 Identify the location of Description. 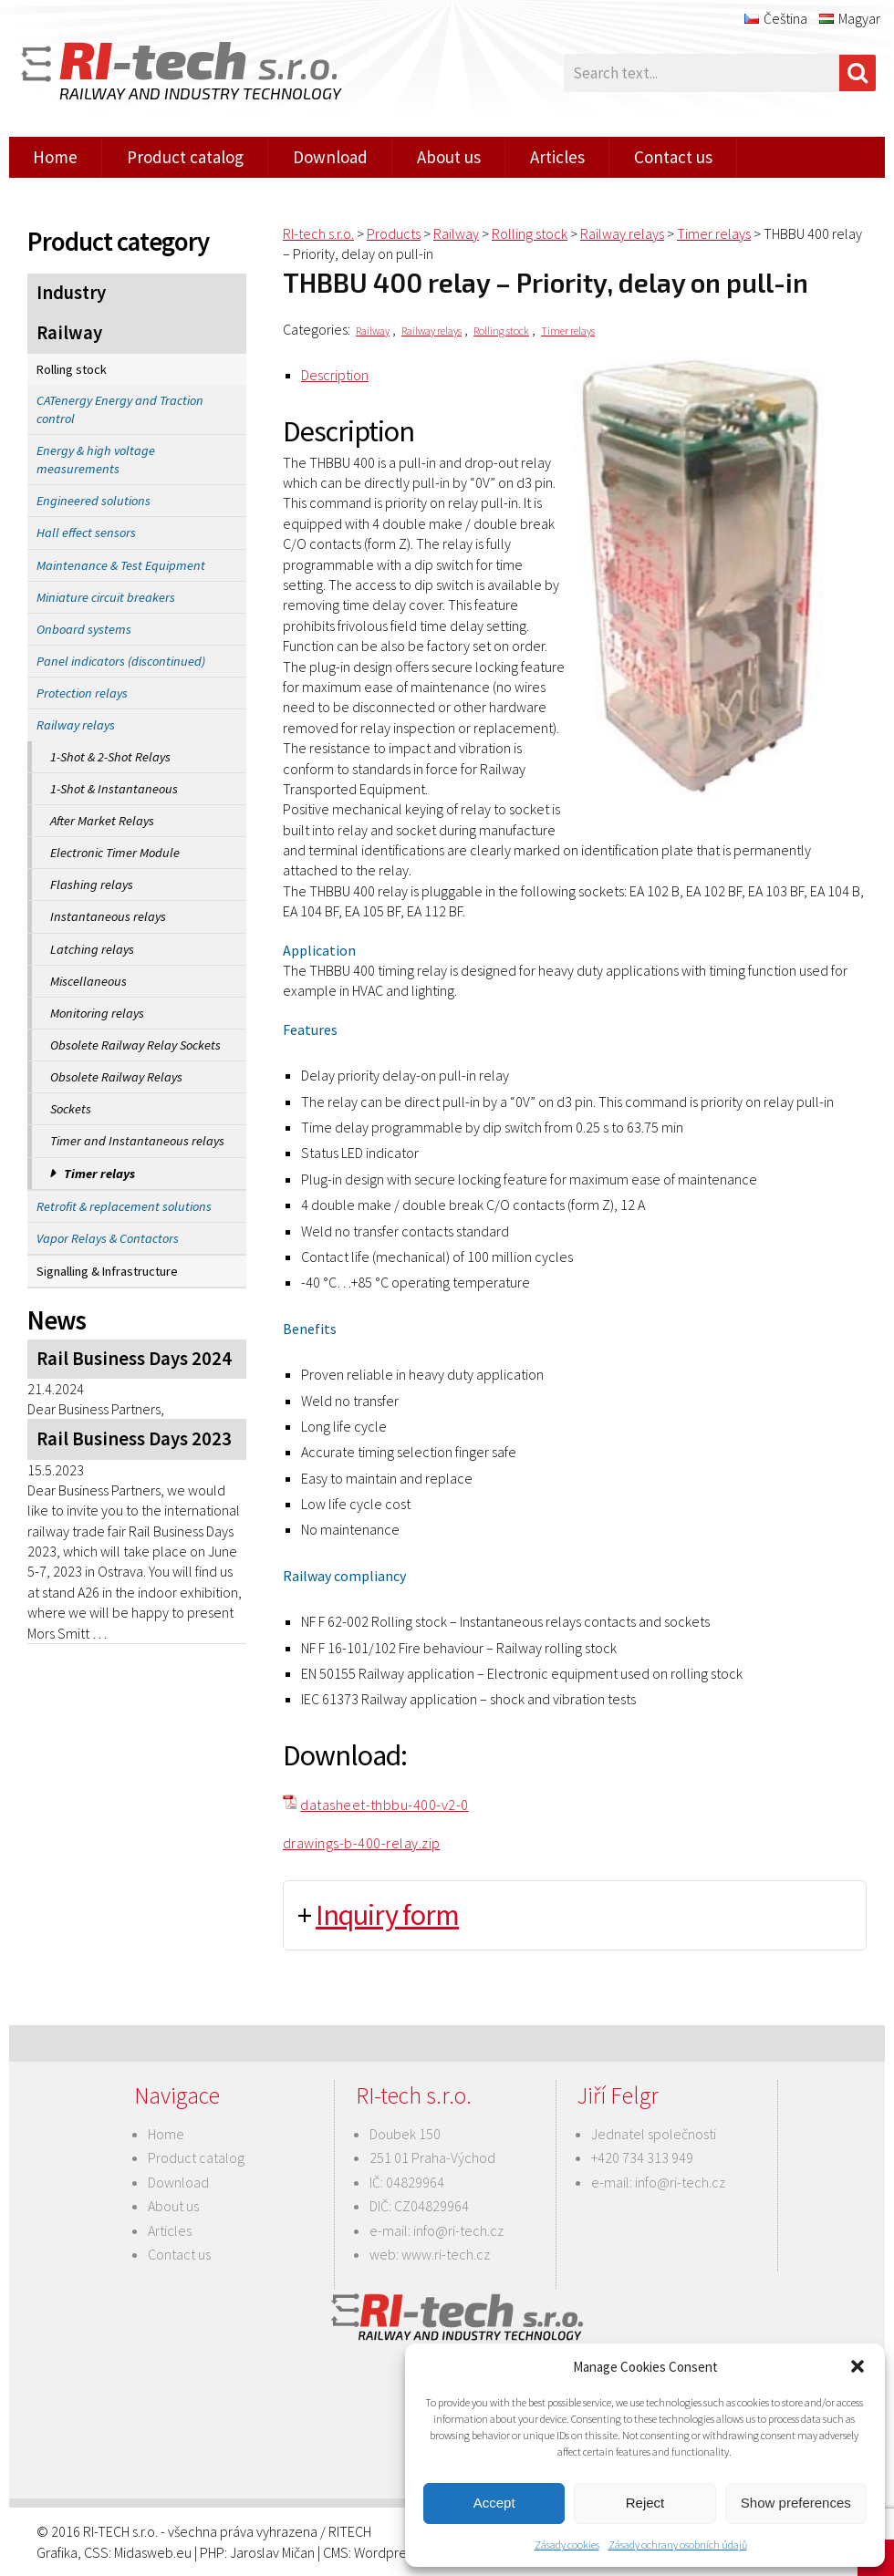
(335, 375).